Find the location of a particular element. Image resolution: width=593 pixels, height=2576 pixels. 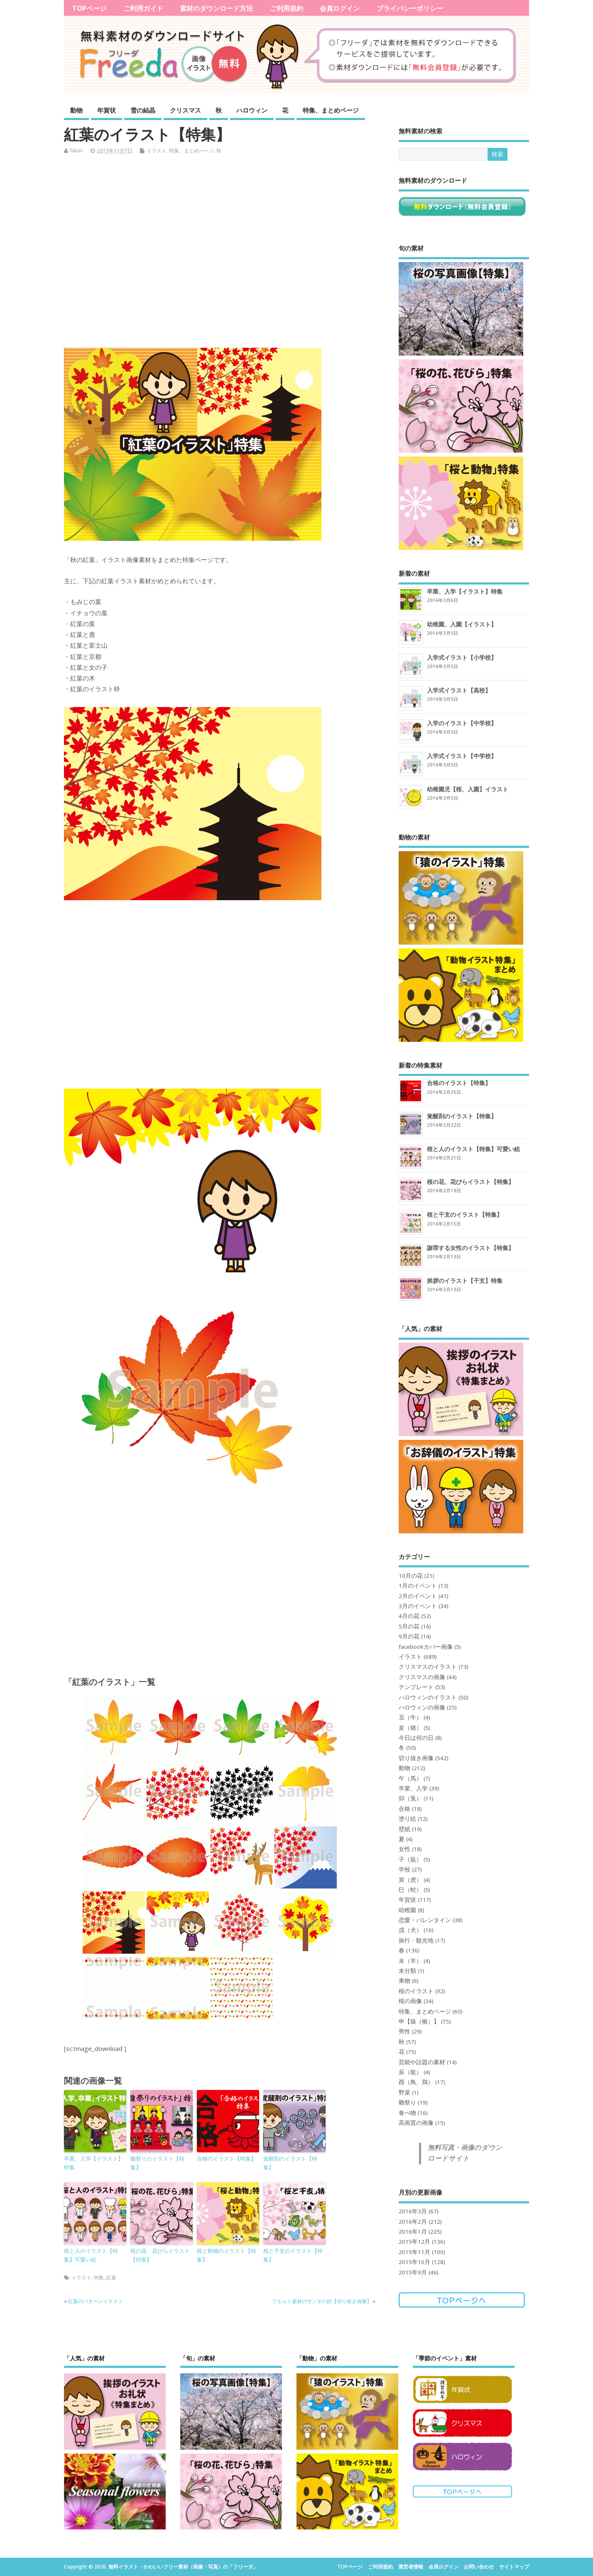

2016年2月 is located at coordinates (413, 2221).